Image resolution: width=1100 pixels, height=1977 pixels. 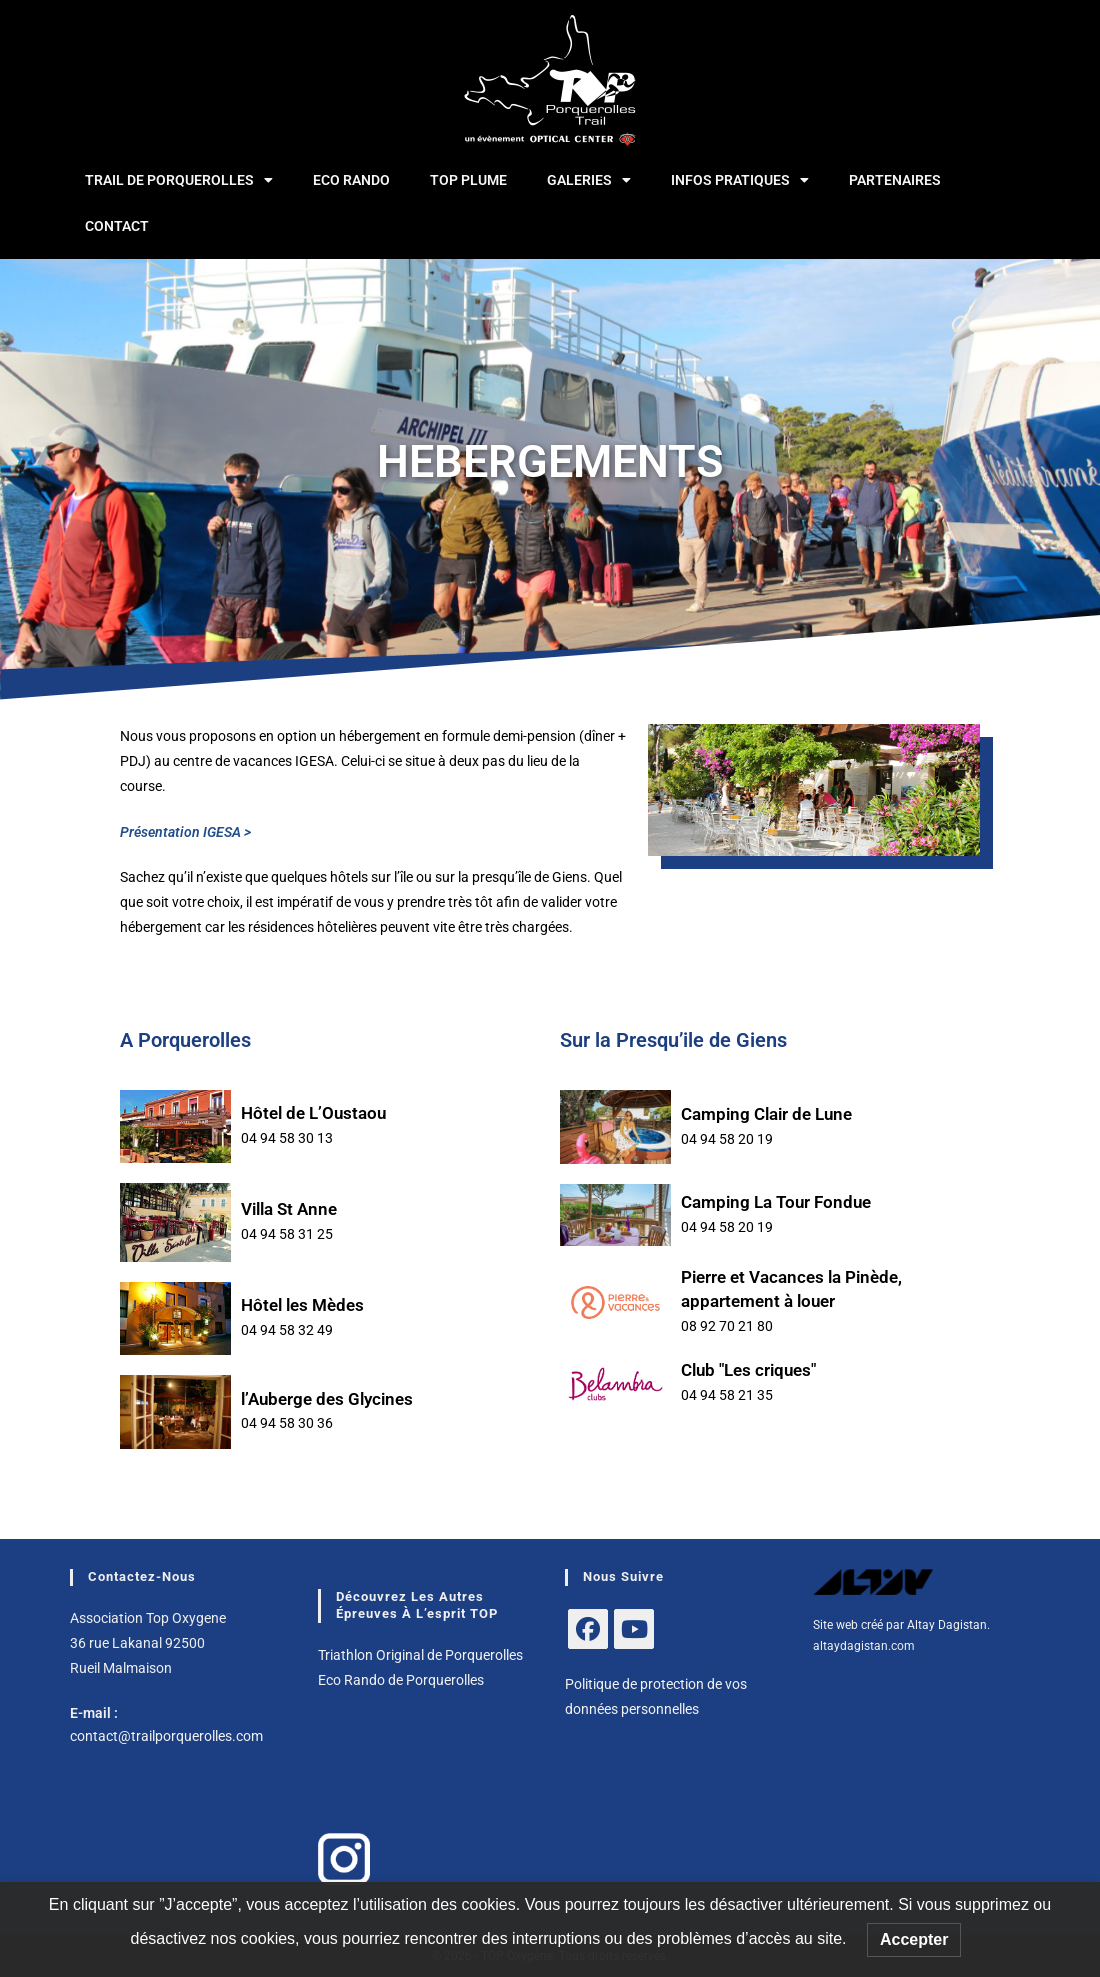 What do you see at coordinates (776, 1202) in the screenshot?
I see `Camping La Tour Fondue` at bounding box center [776, 1202].